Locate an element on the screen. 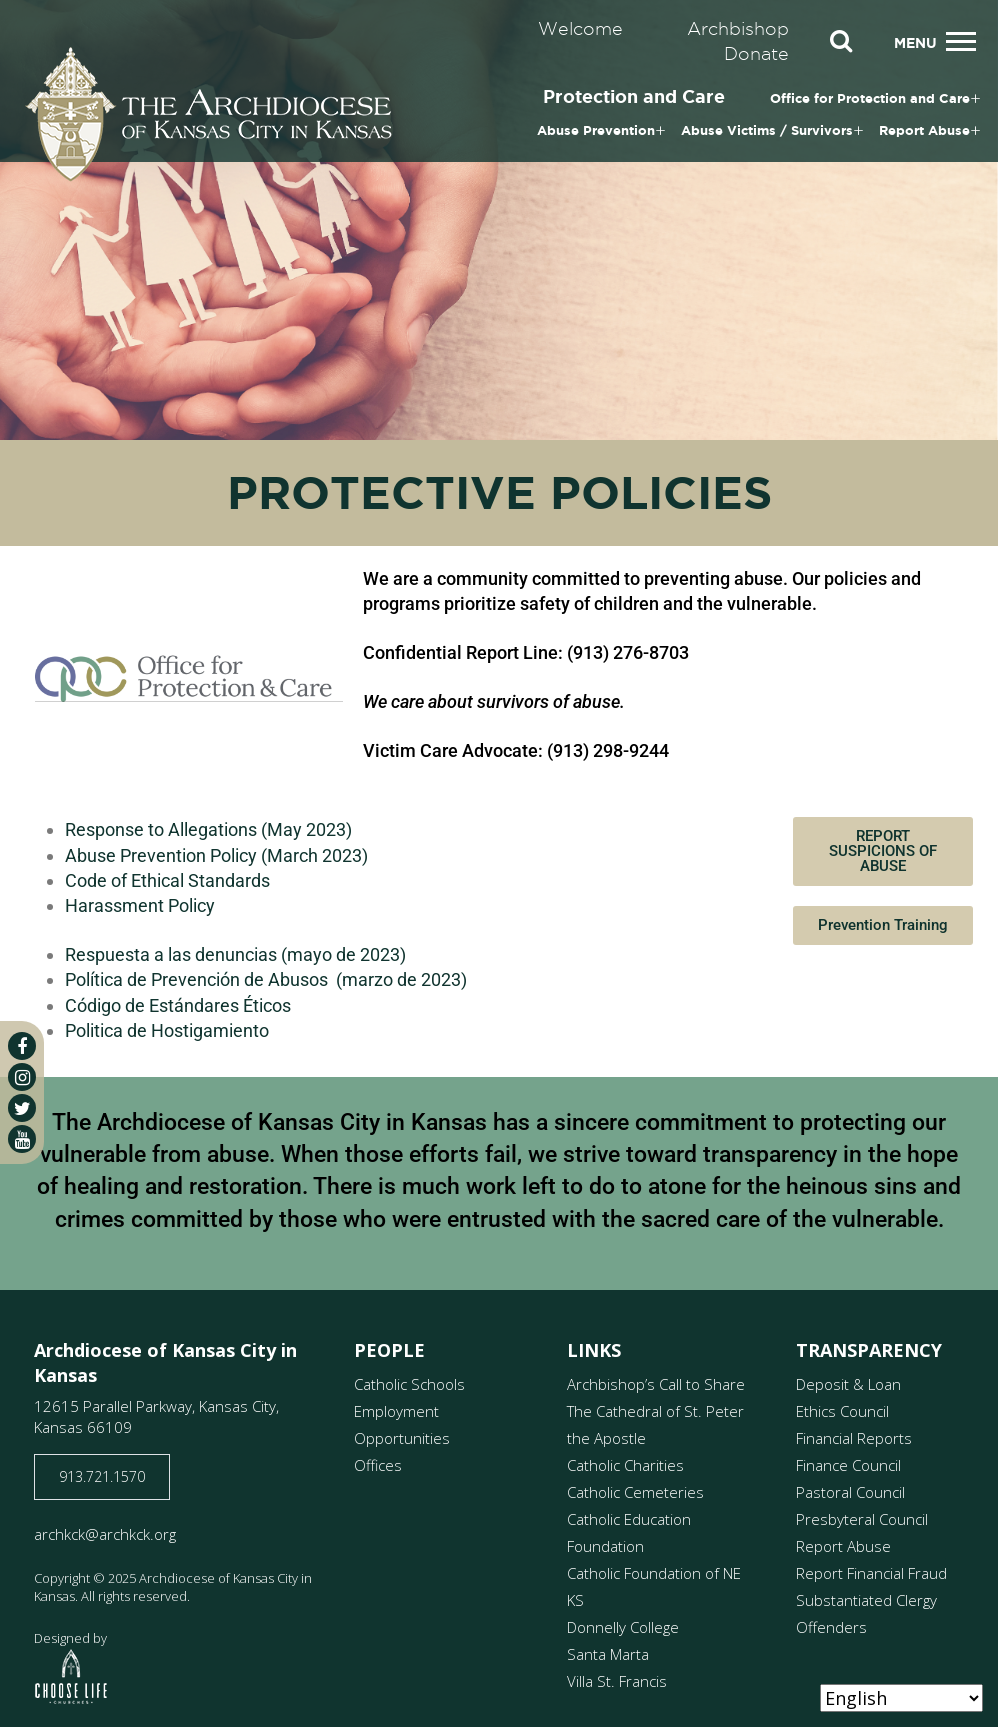 The height and width of the screenshot is (1727, 998). [twitter] is located at coordinates (22, 1108).